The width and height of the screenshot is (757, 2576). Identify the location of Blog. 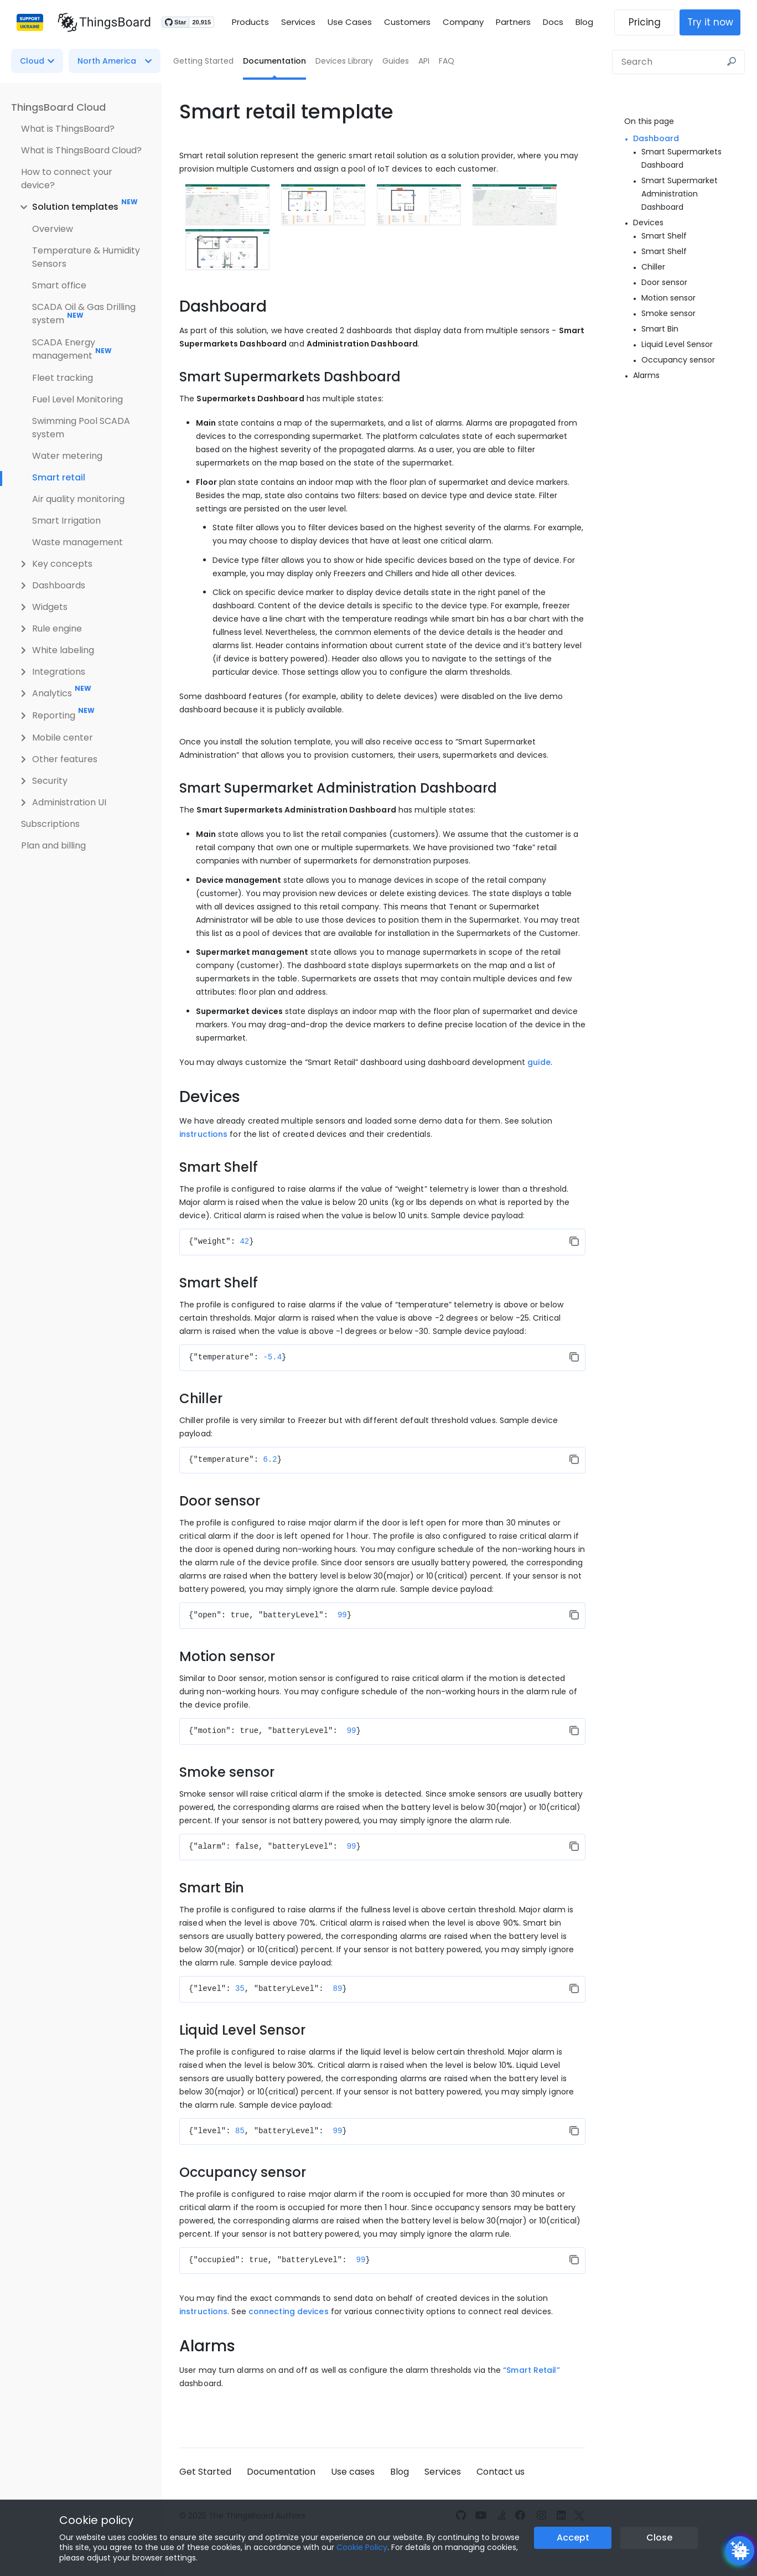
(584, 22).